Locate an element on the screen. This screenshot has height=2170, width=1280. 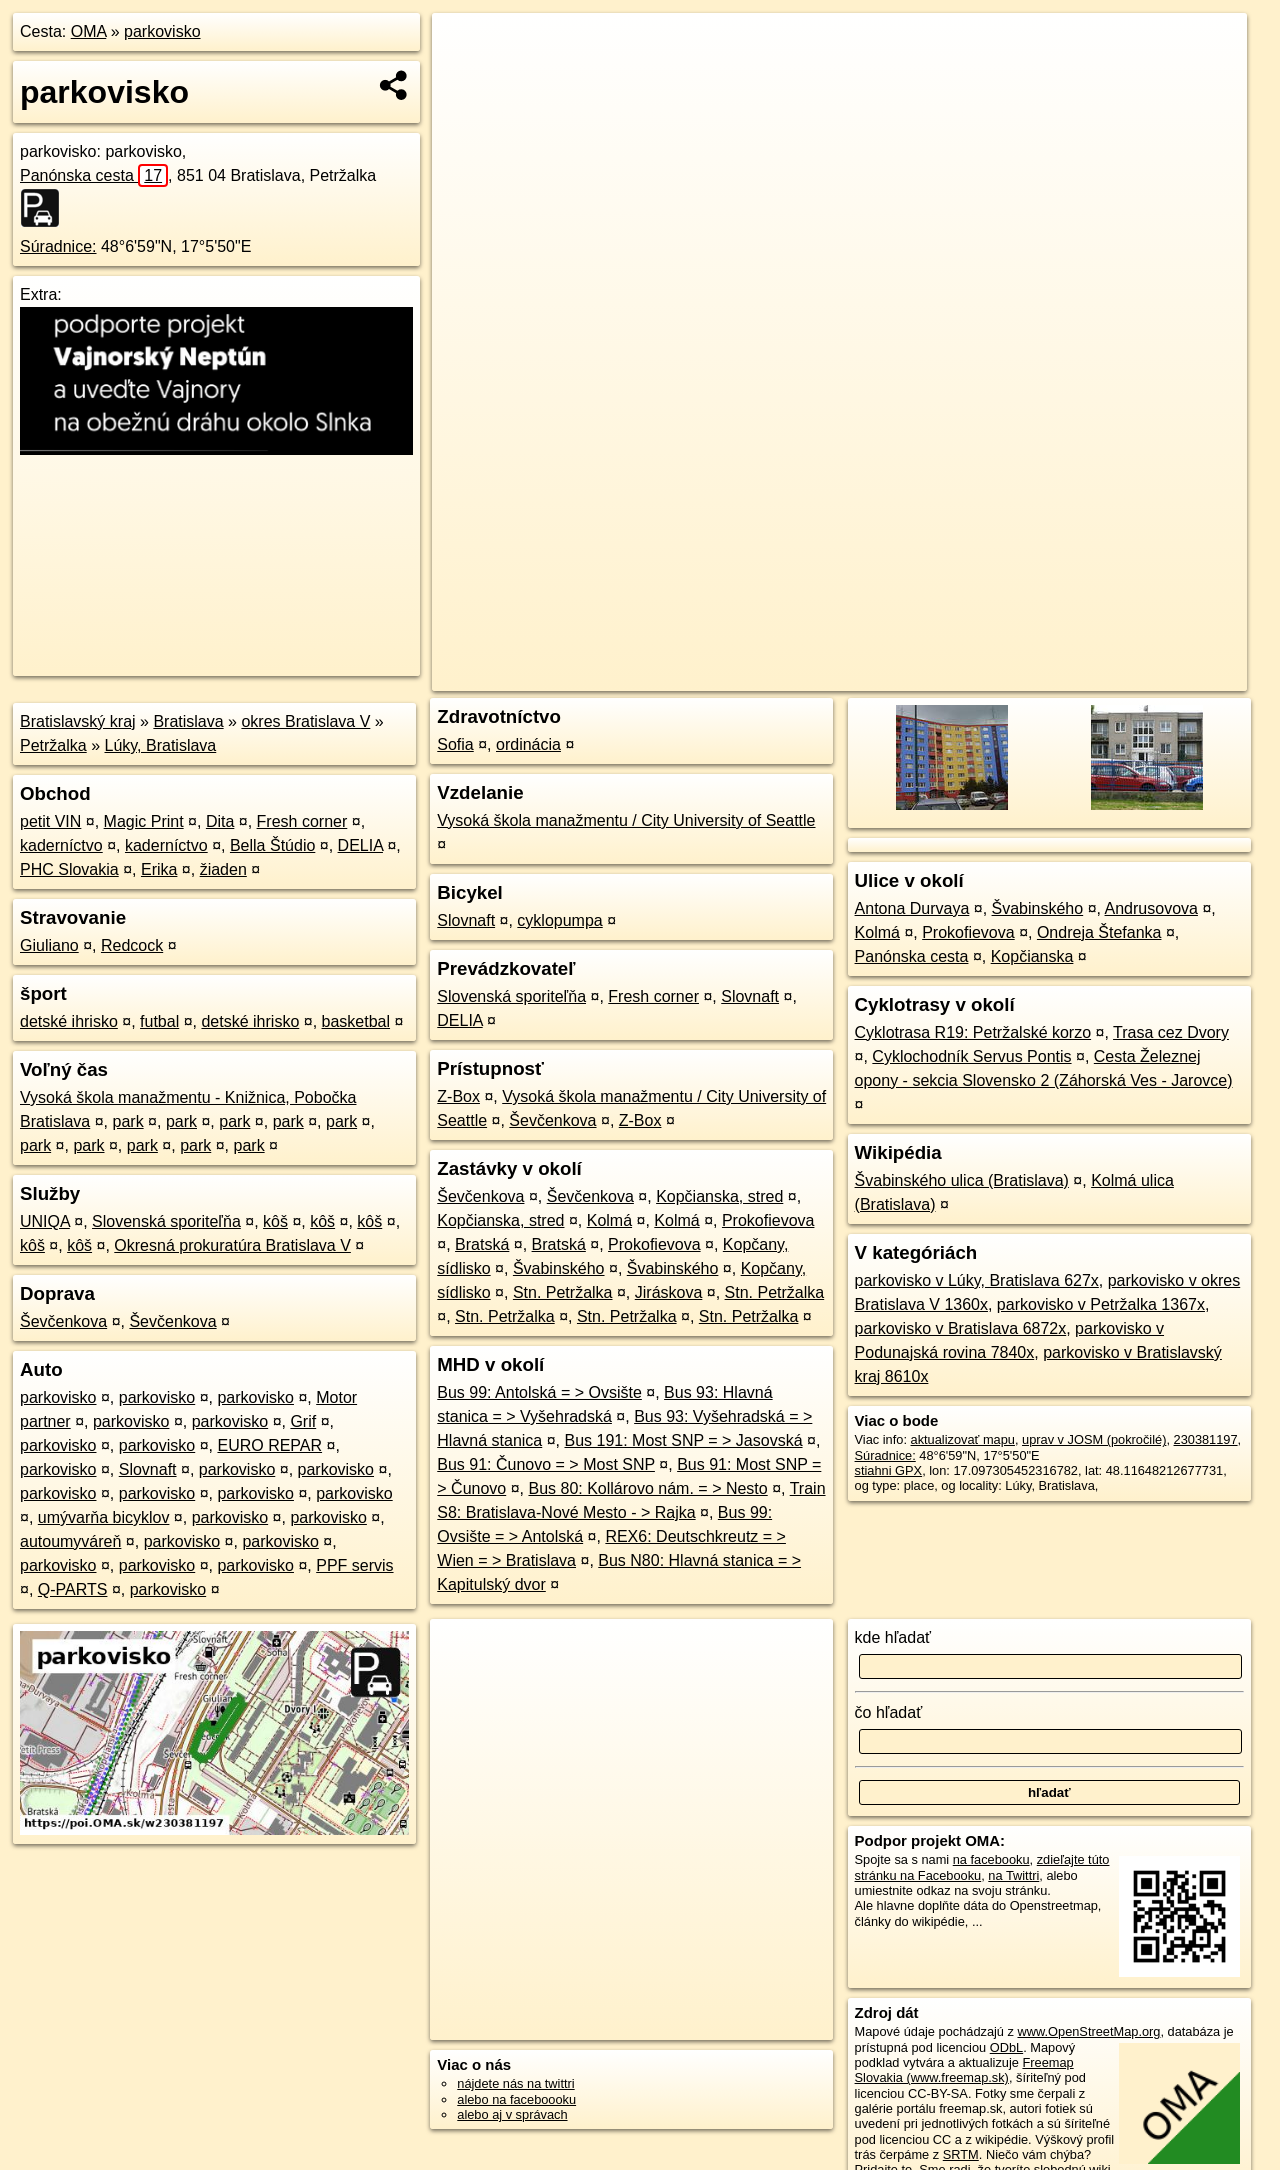
Bratislavský kraj is located at coordinates (78, 721).